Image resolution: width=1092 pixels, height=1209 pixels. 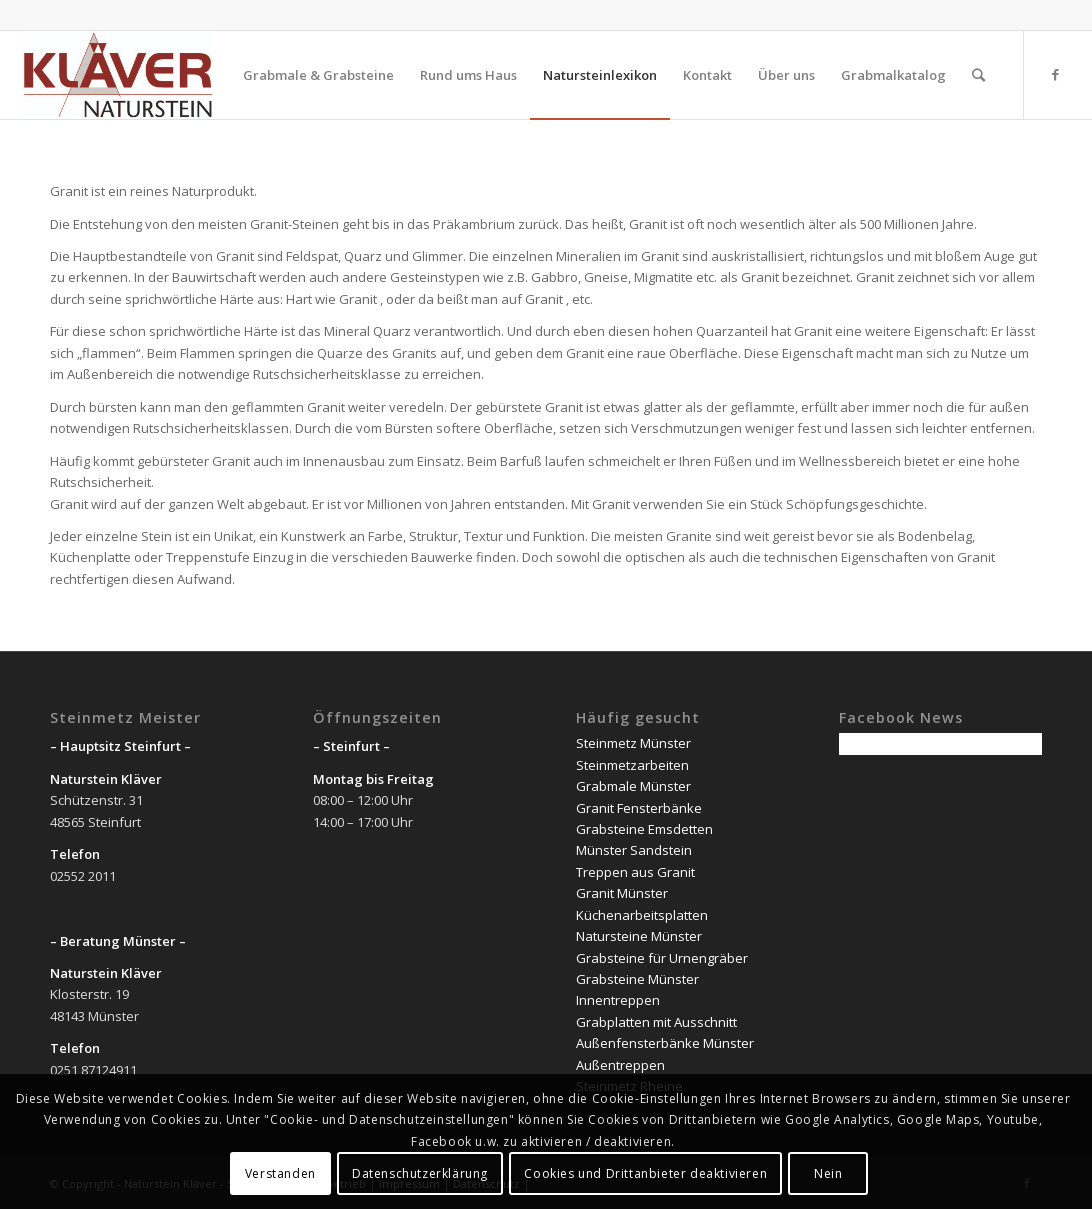 What do you see at coordinates (632, 765) in the screenshot?
I see `Steinmetzarbeiten` at bounding box center [632, 765].